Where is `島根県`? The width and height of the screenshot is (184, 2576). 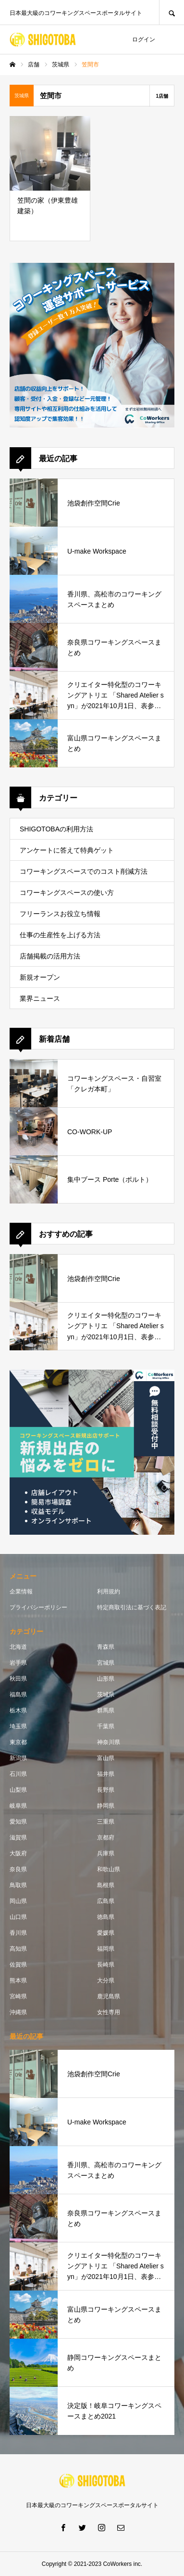
島根県 is located at coordinates (105, 1885).